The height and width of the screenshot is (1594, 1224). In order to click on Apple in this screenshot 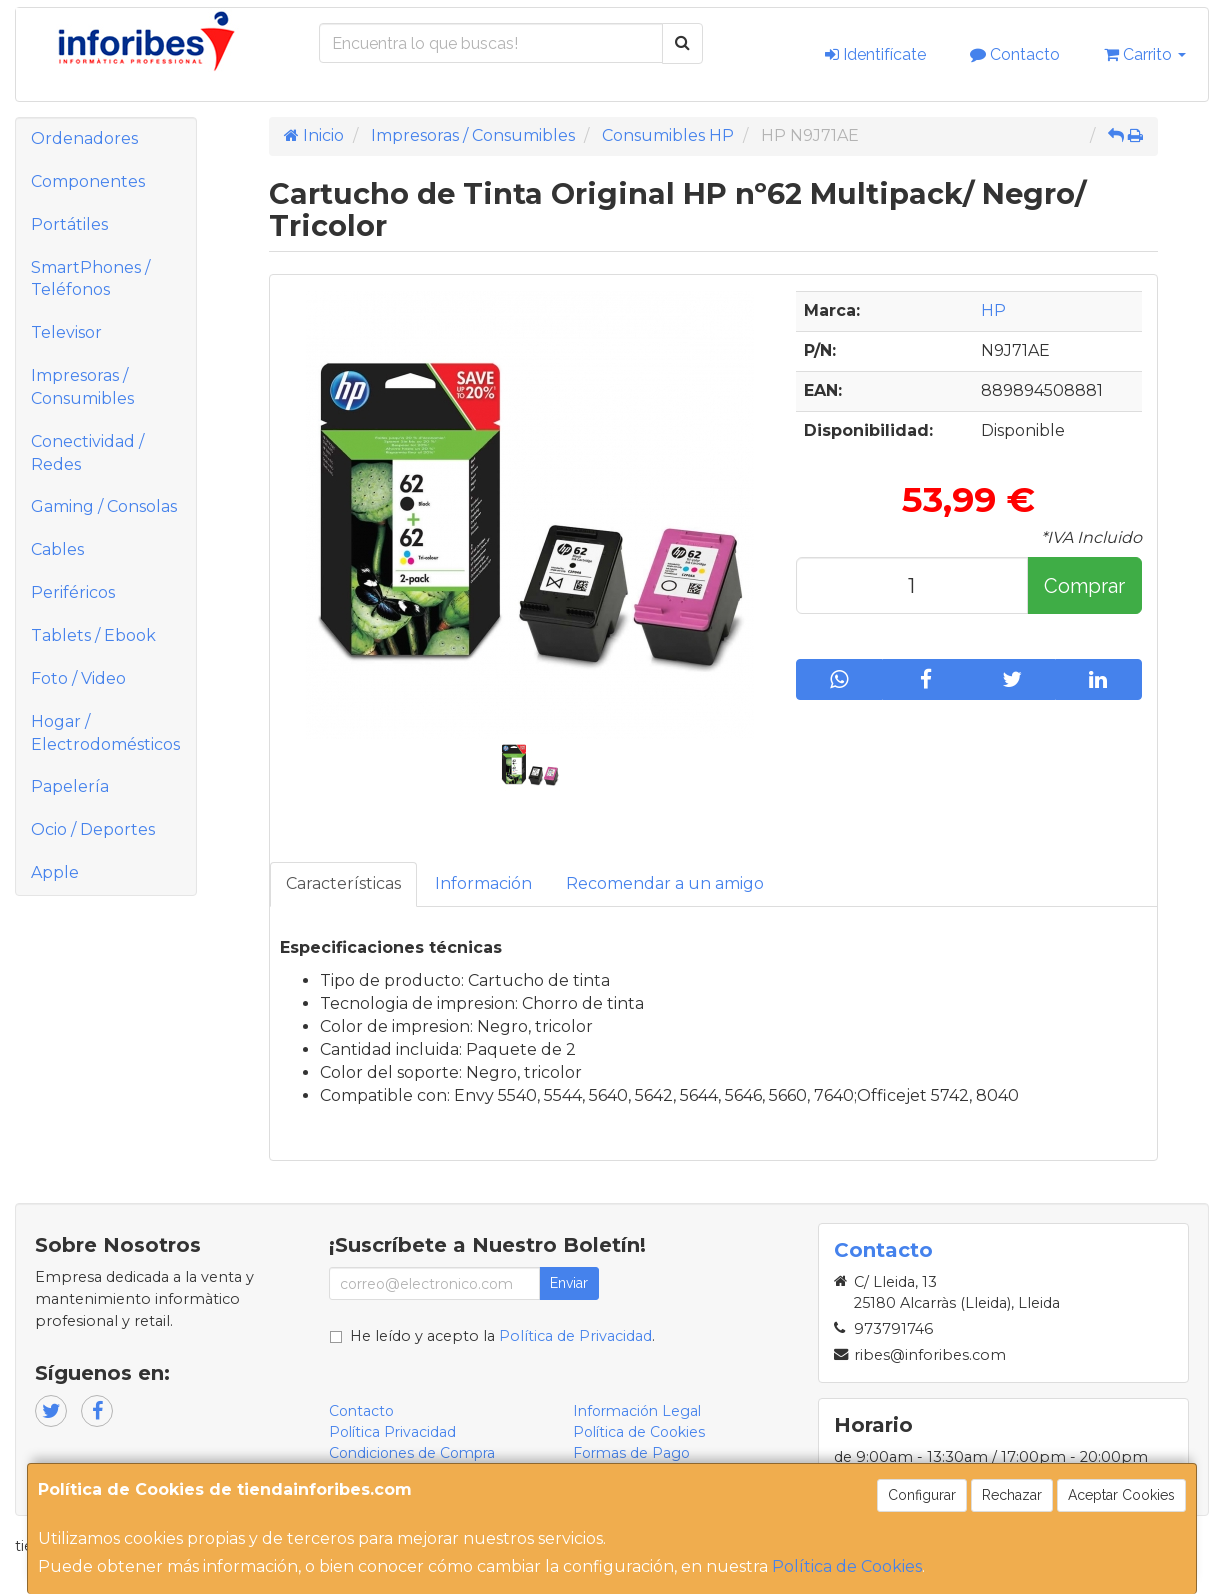, I will do `click(55, 872)`.